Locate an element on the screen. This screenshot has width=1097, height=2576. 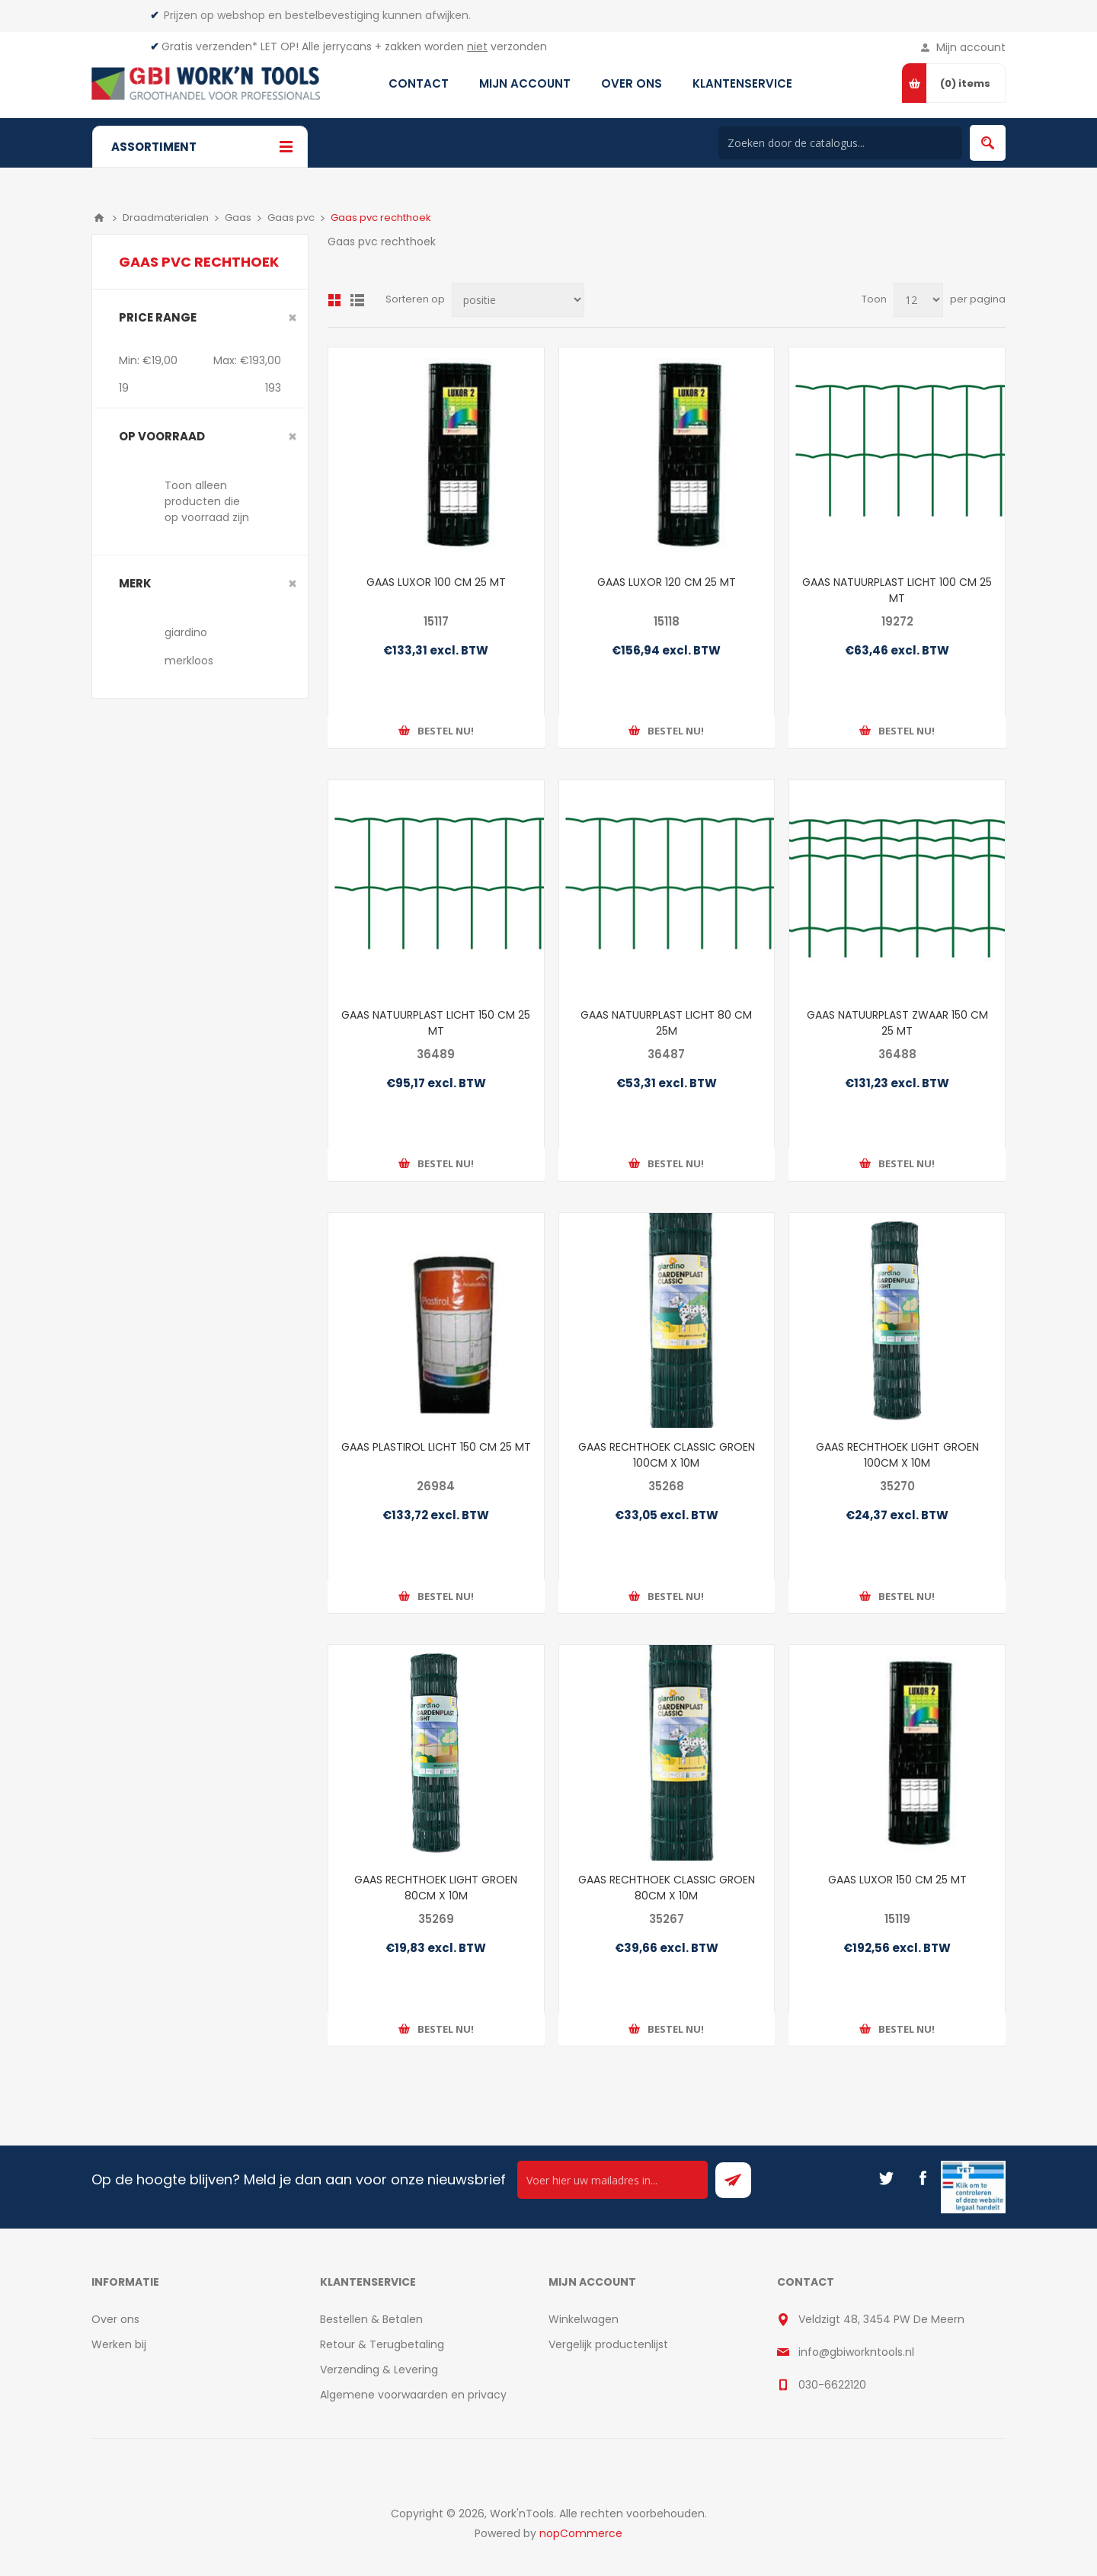
nopCommerce is located at coordinates (580, 2533).